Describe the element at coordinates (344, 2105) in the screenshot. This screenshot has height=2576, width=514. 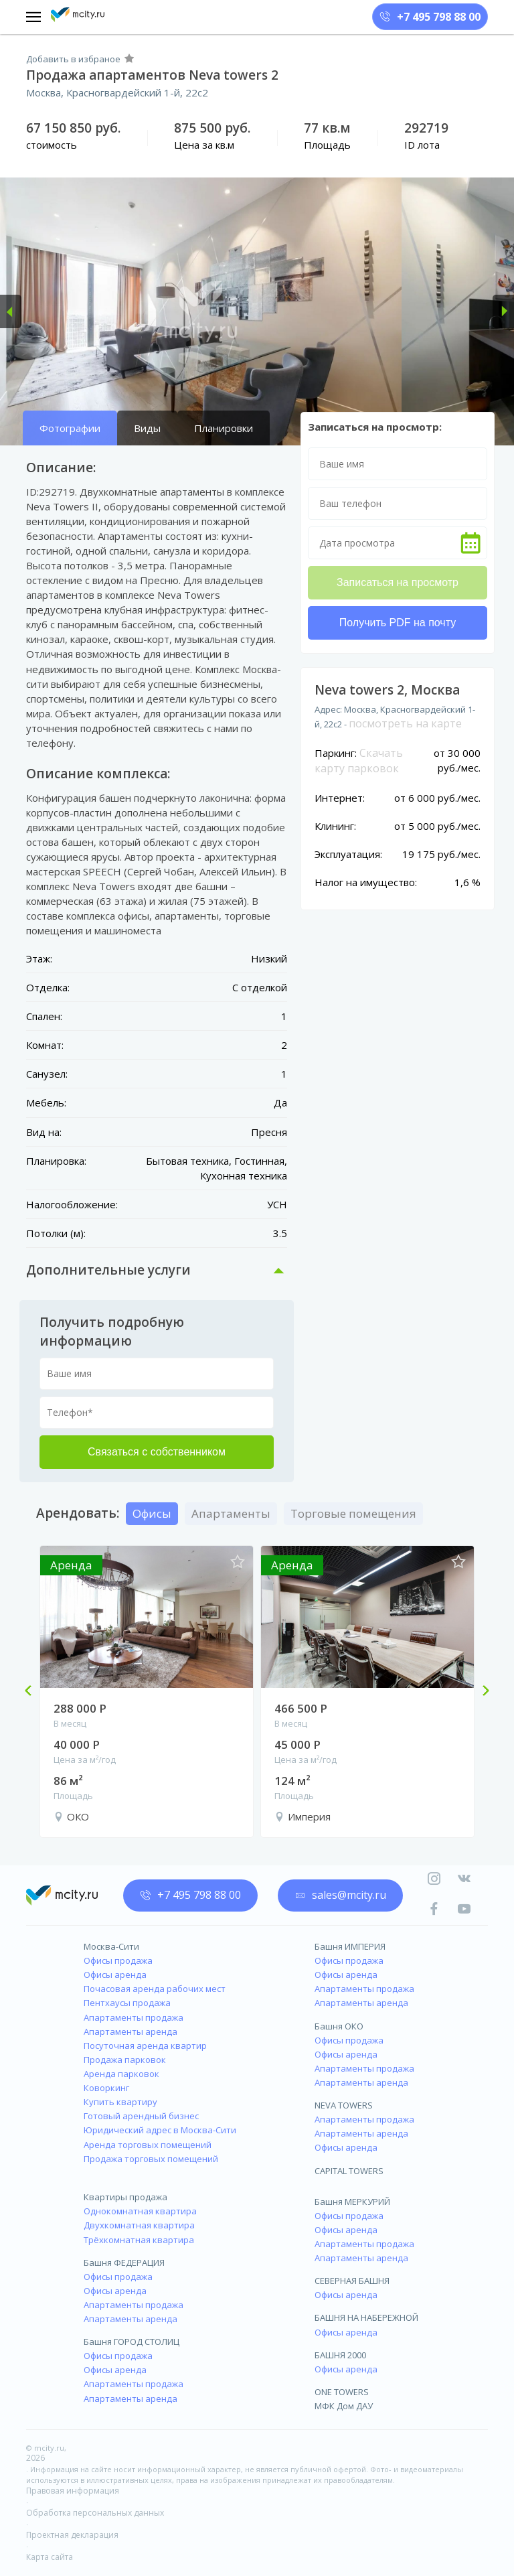
I see `NEVA TOWERS` at that location.